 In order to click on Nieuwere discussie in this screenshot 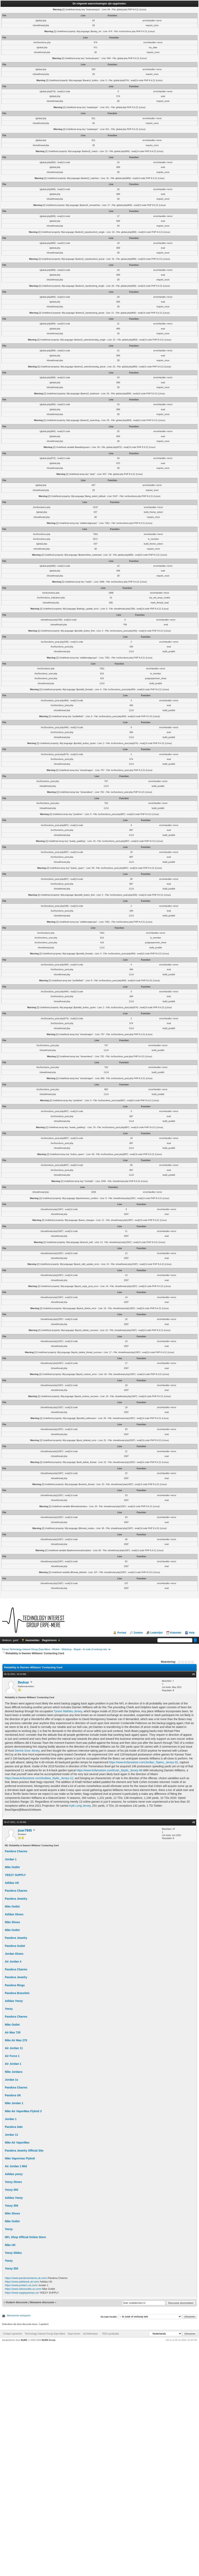, I will do `click(42, 2302)`.